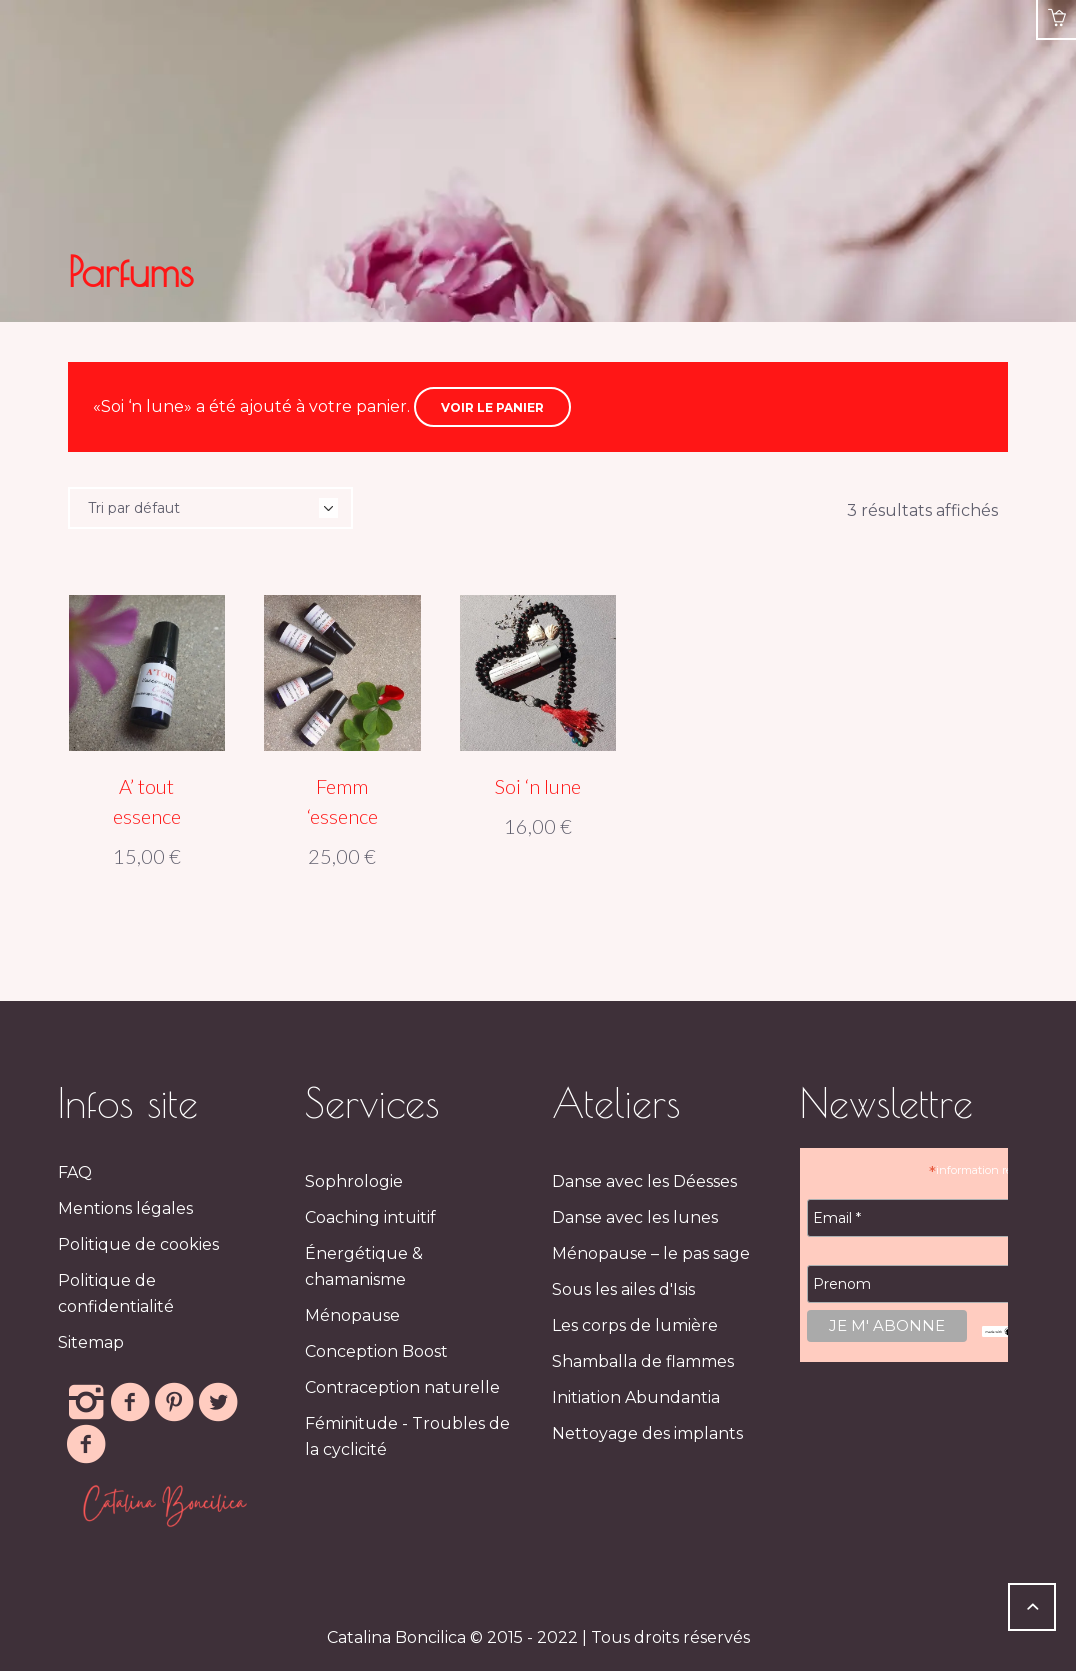 The width and height of the screenshot is (1076, 1671). I want to click on Initiation Abundantia, so click(636, 1397).